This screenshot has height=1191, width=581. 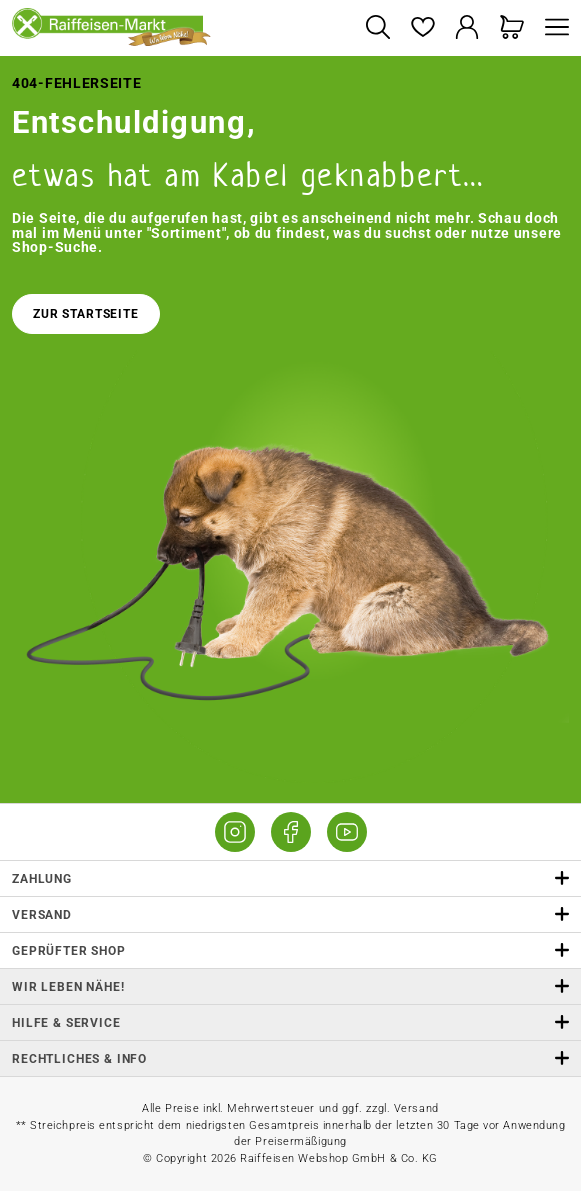 What do you see at coordinates (290, 950) in the screenshot?
I see `Geprüfter Shop [button]` at bounding box center [290, 950].